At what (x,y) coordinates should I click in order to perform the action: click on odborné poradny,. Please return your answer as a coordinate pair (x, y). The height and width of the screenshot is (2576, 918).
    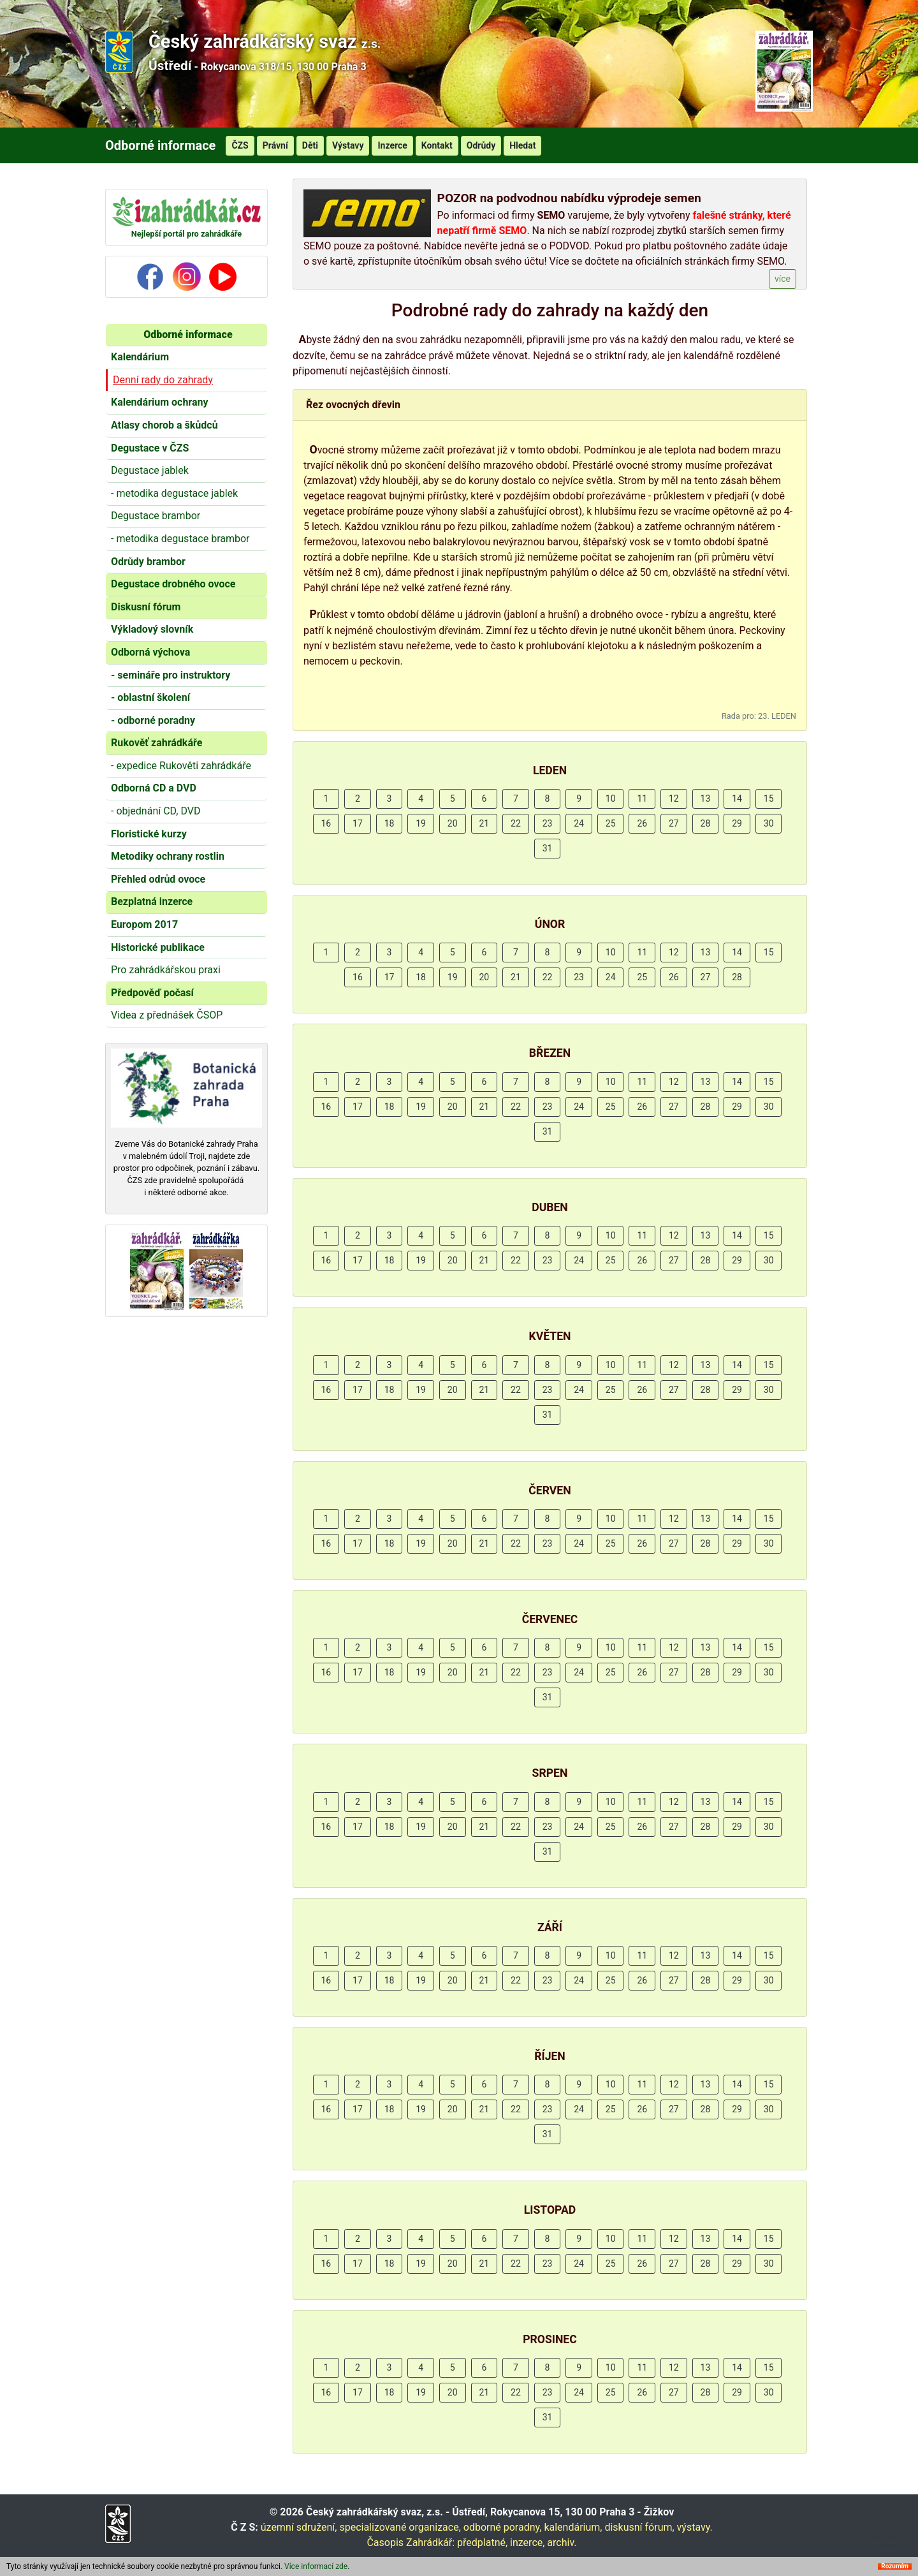
    Looking at the image, I should click on (502, 2527).